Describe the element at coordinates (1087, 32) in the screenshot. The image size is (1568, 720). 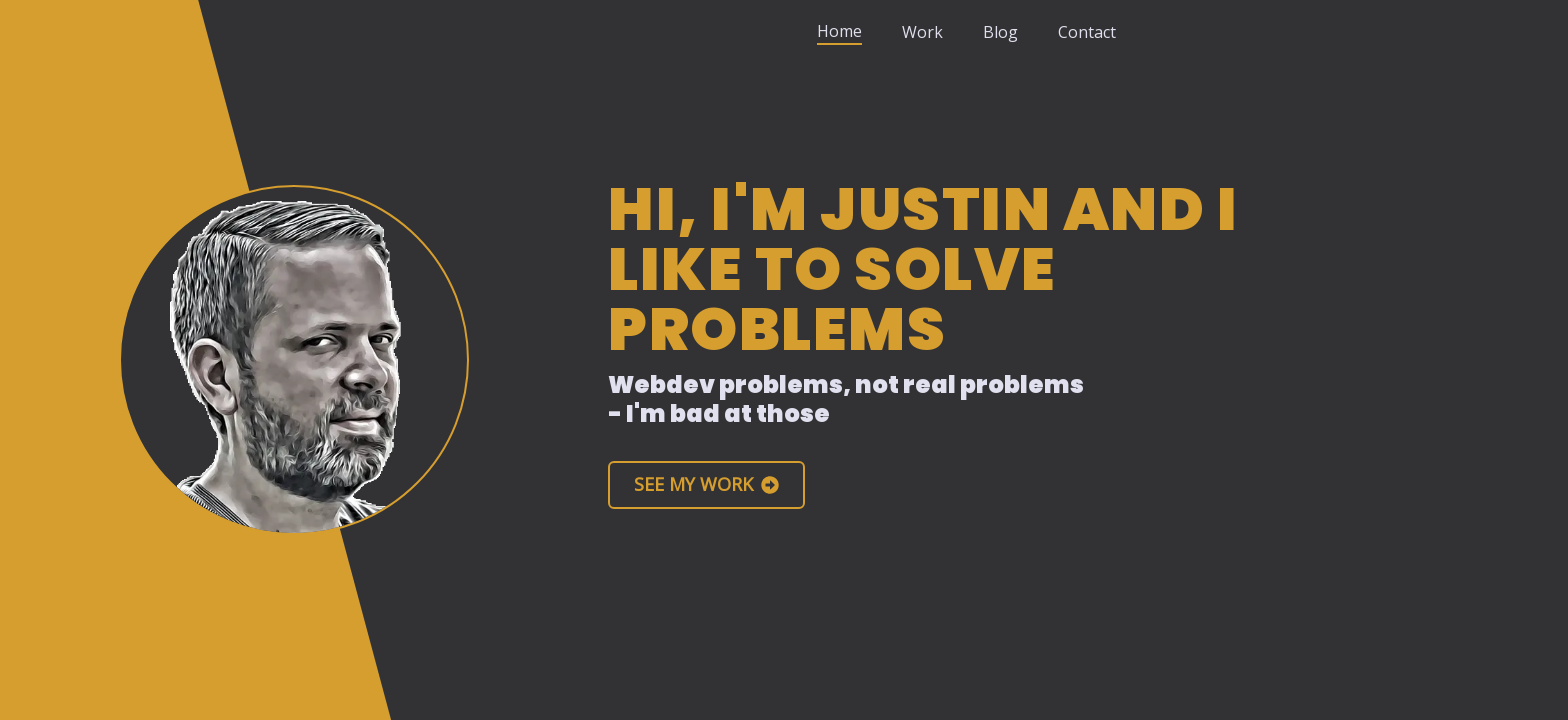
I see `Contact` at that location.